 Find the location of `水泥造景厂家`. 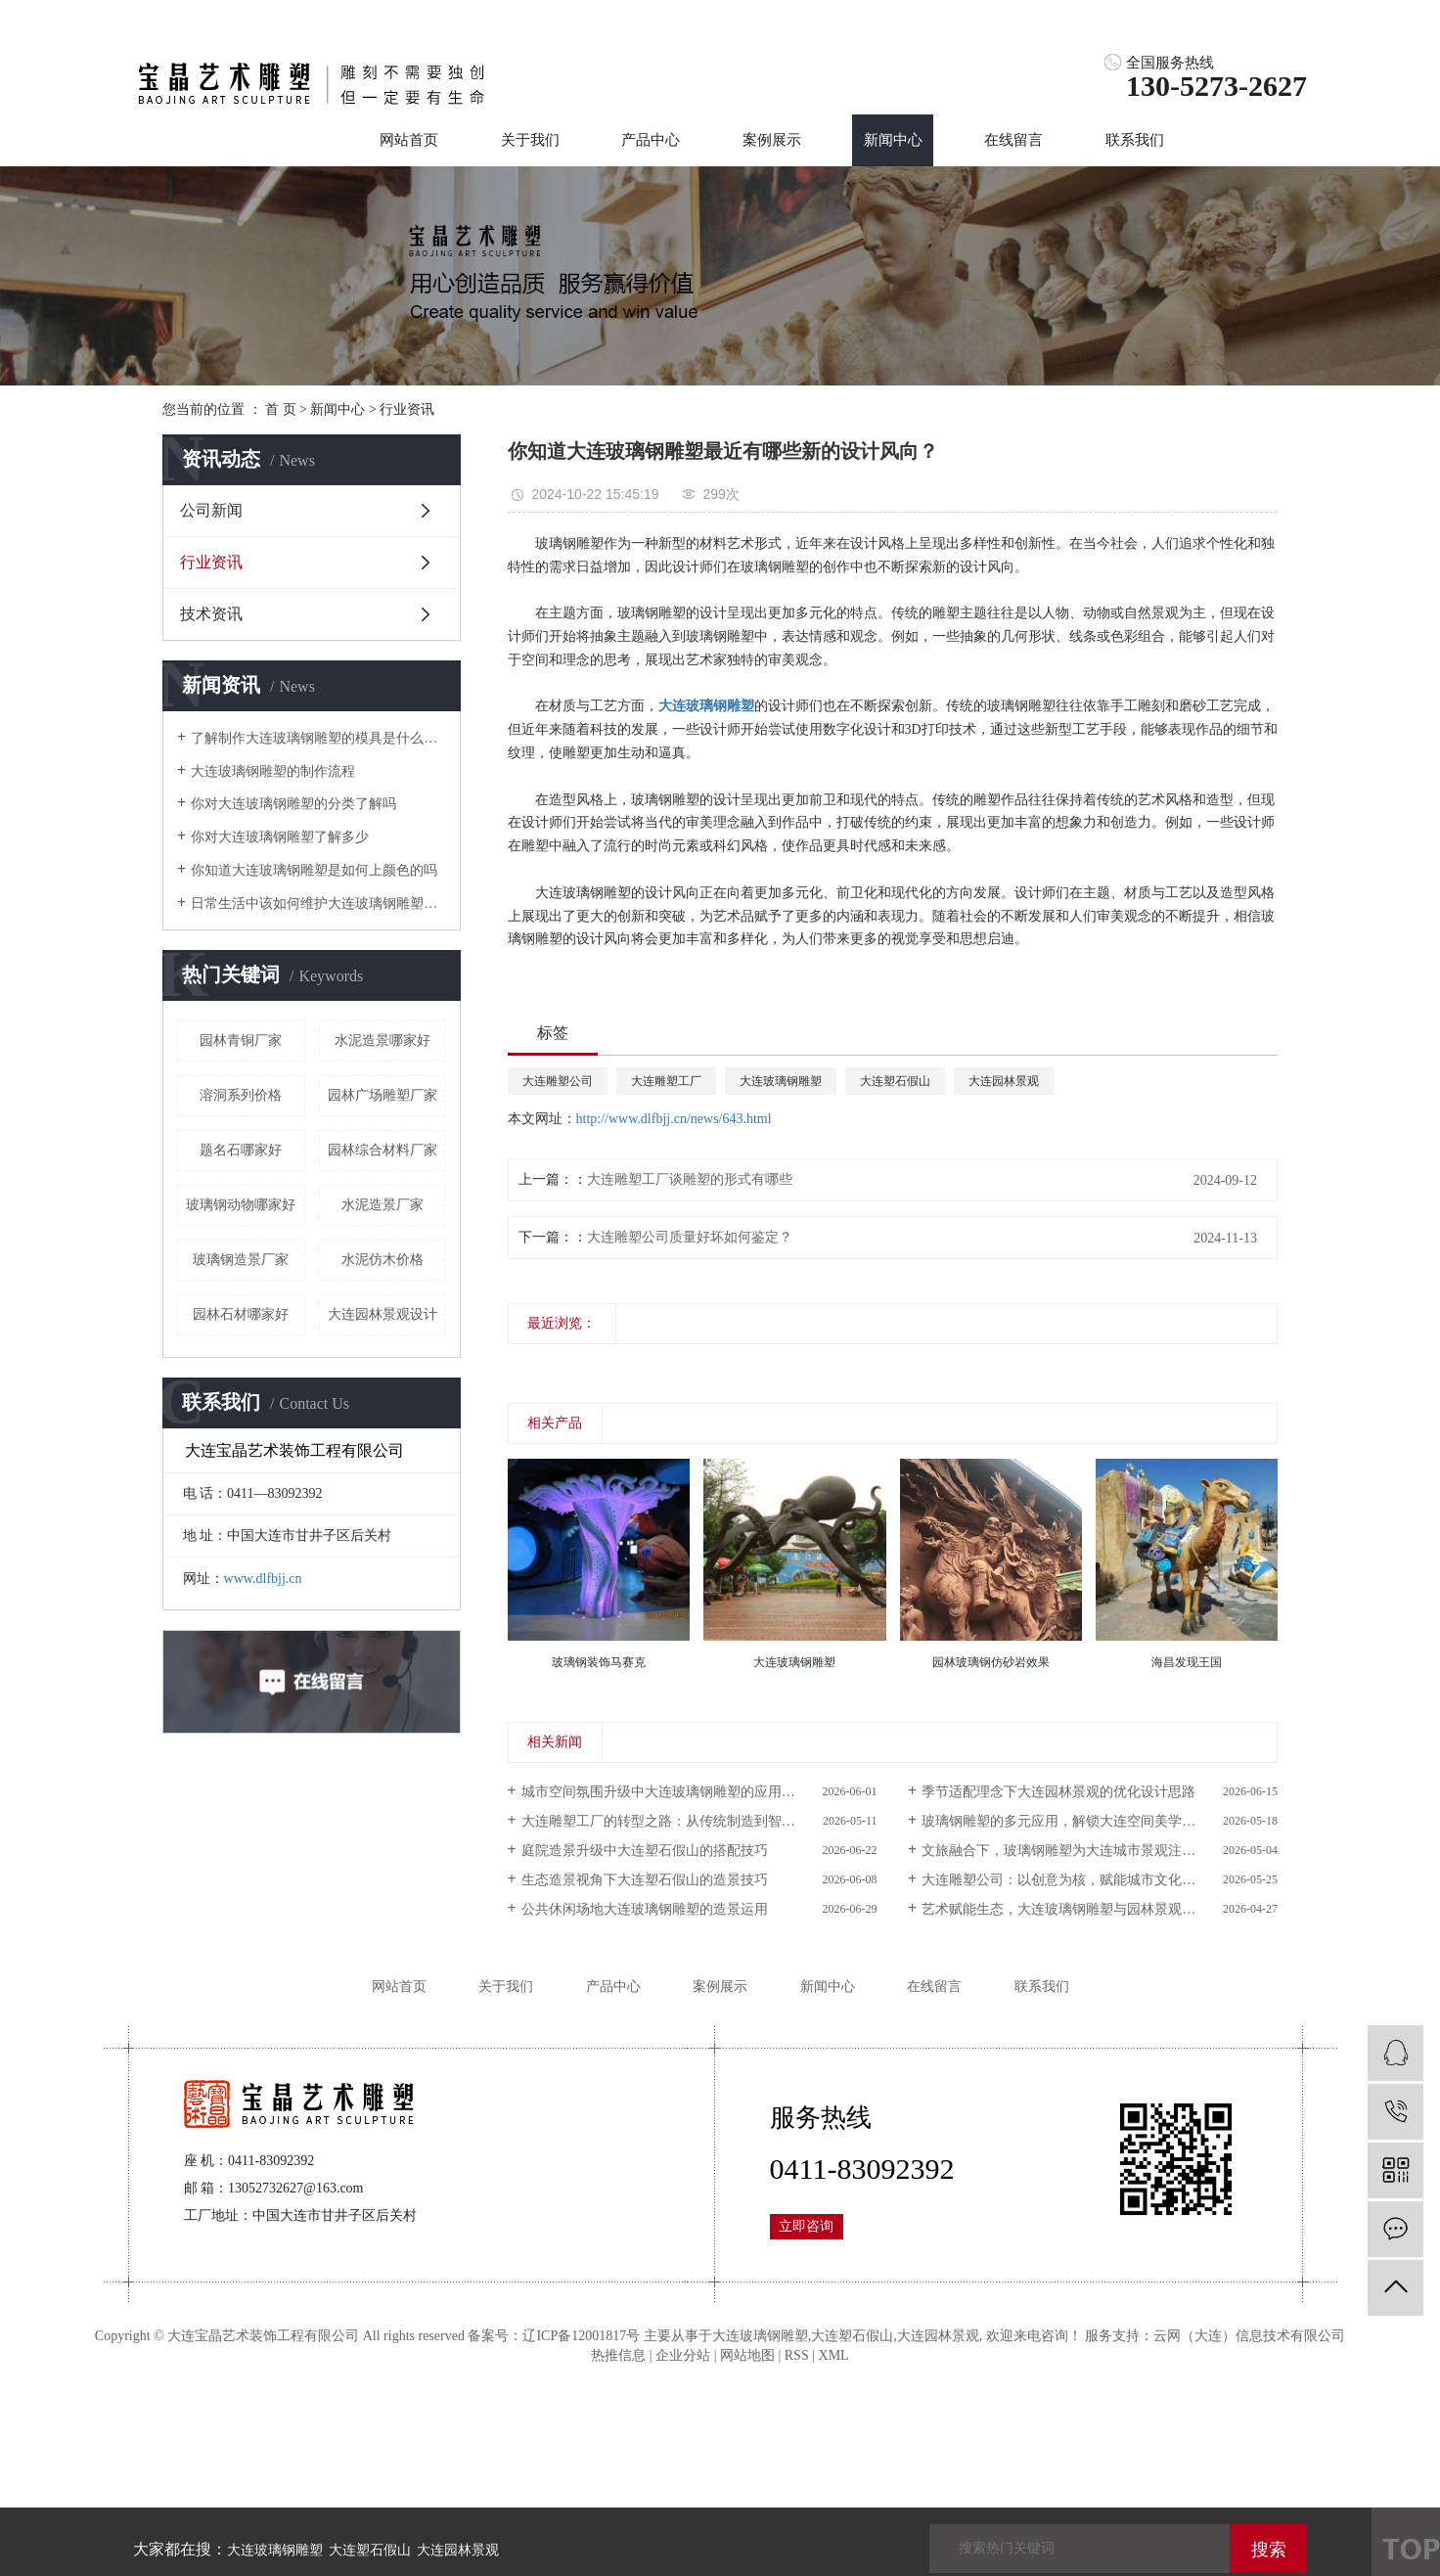

水泥造景厂家 is located at coordinates (382, 1205).